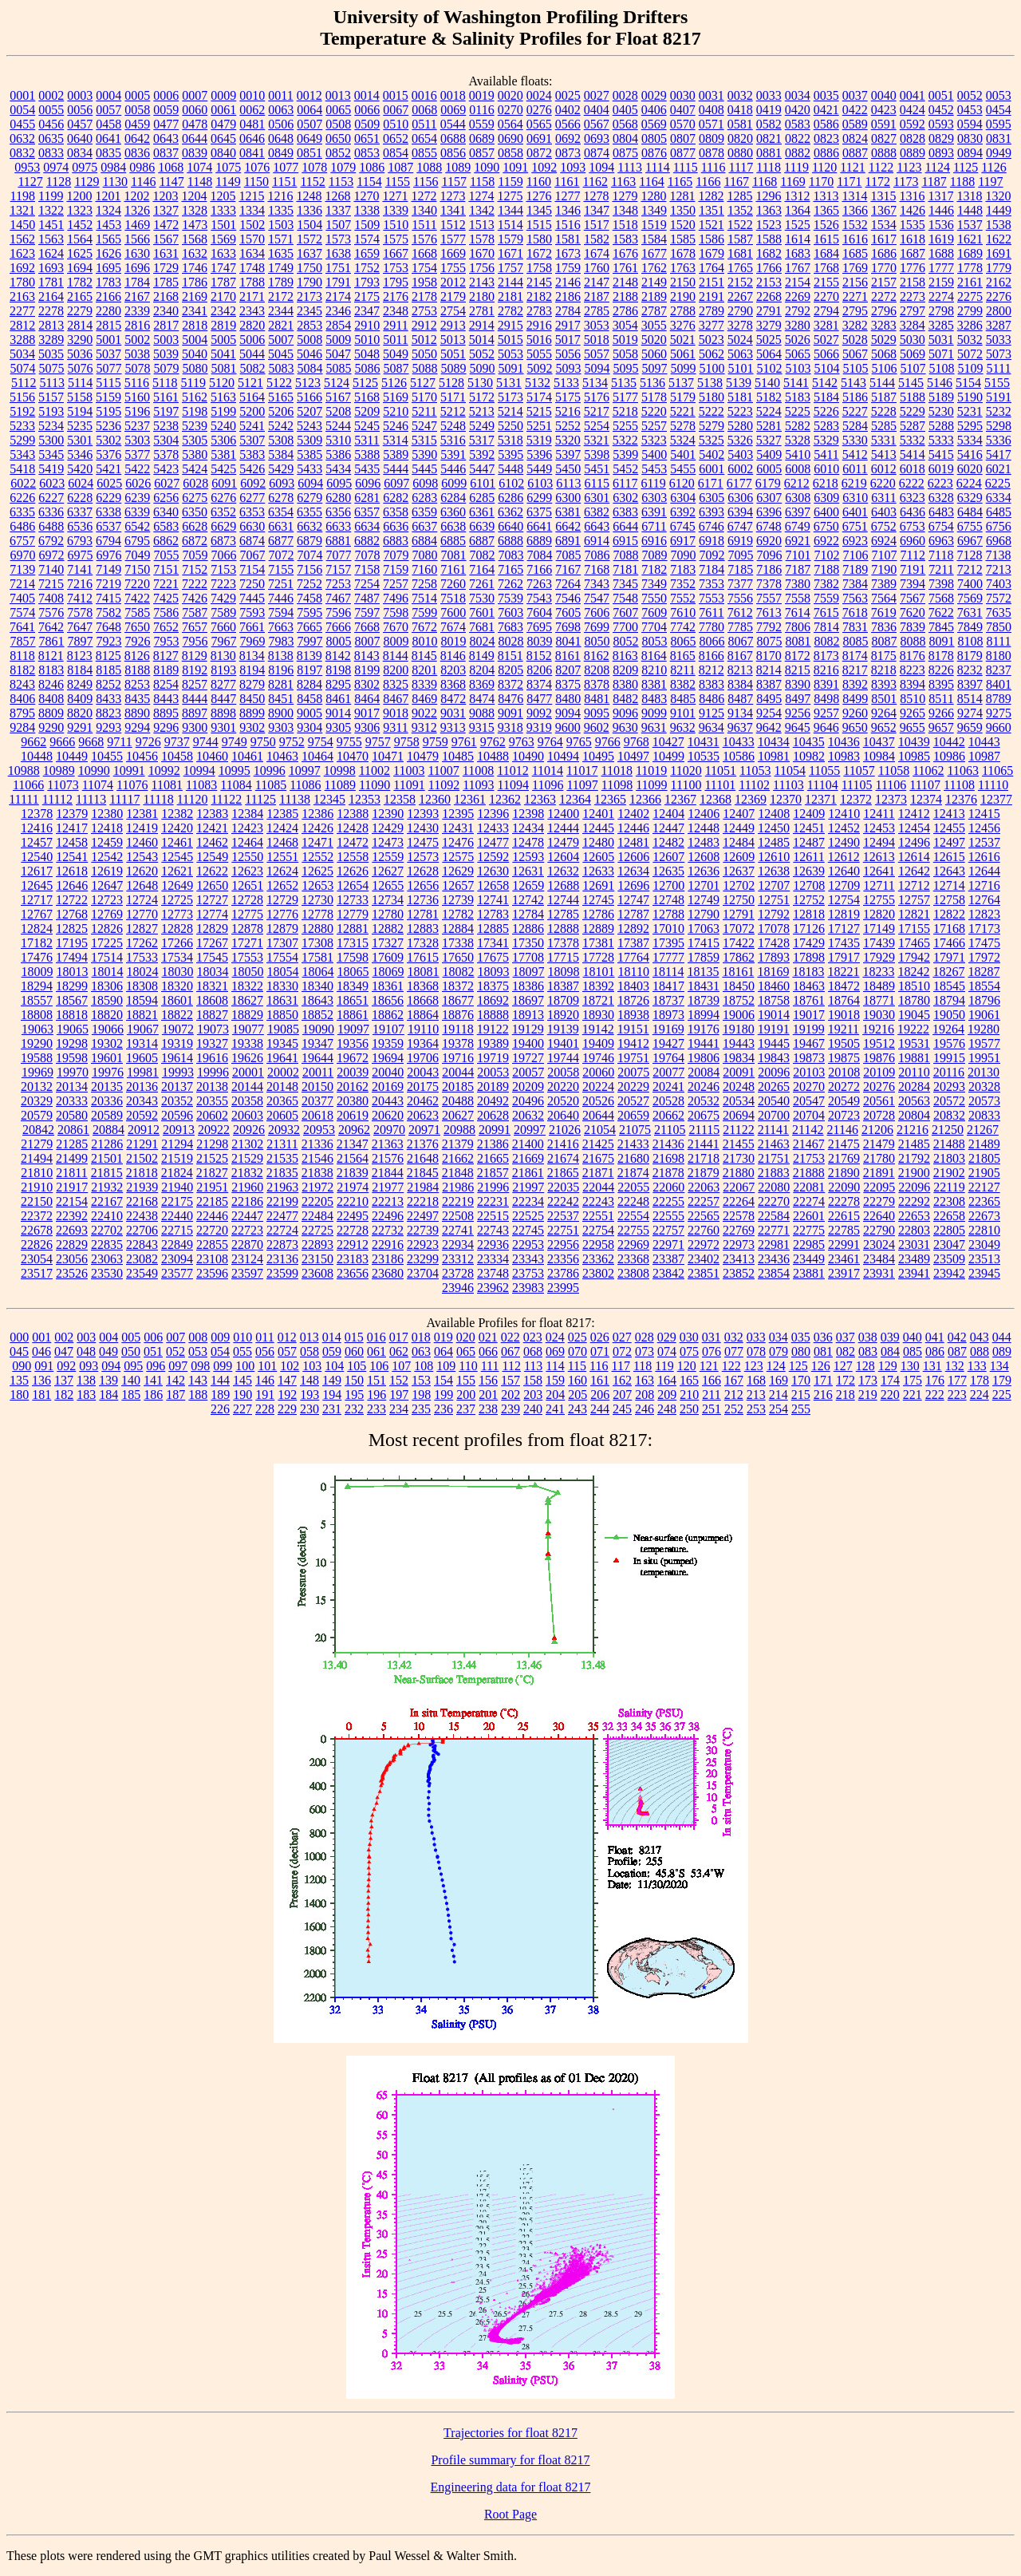 Image resolution: width=1021 pixels, height=2576 pixels. What do you see at coordinates (309, 584) in the screenshot?
I see `7252` at bounding box center [309, 584].